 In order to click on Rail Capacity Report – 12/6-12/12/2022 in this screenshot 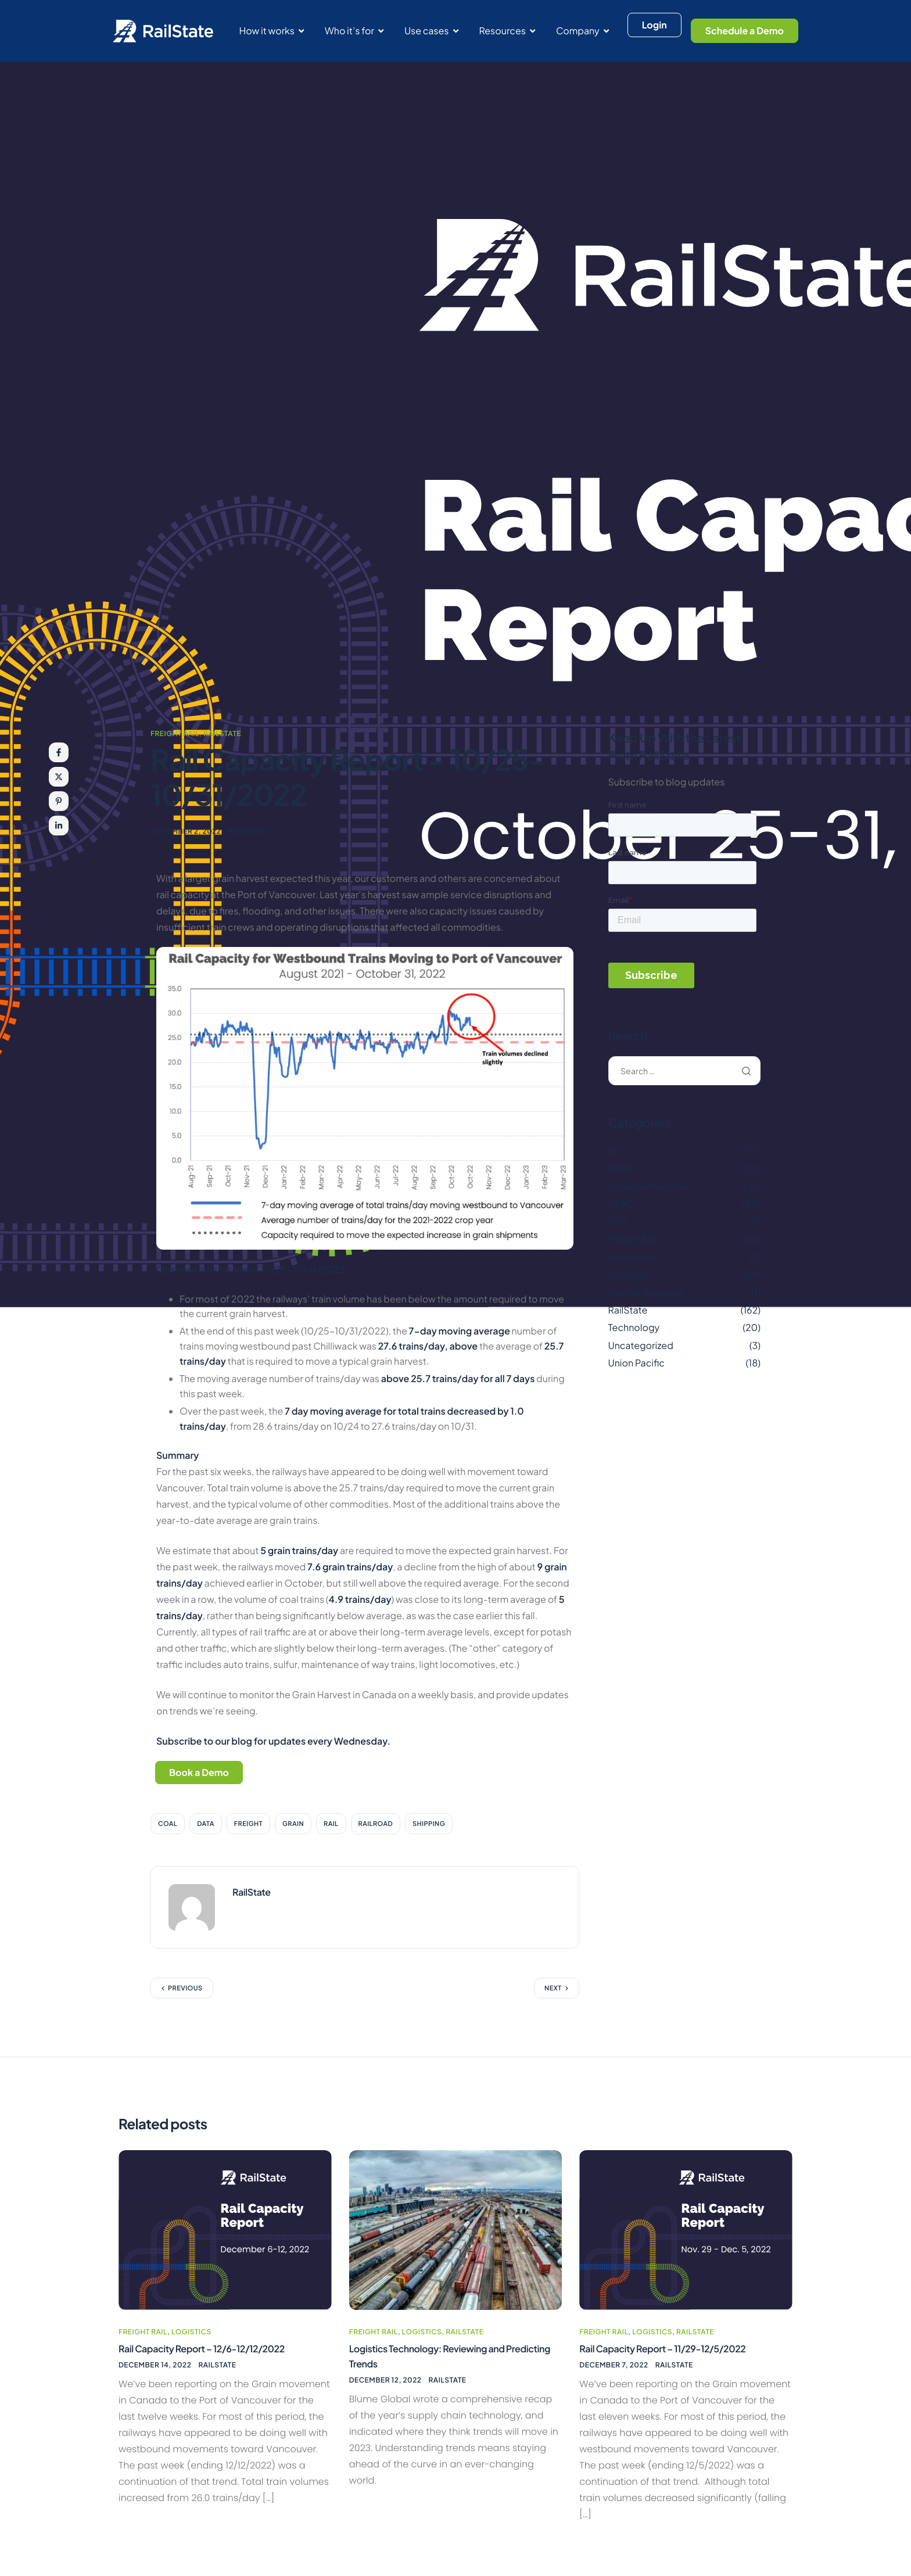, I will do `click(212, 2349)`.